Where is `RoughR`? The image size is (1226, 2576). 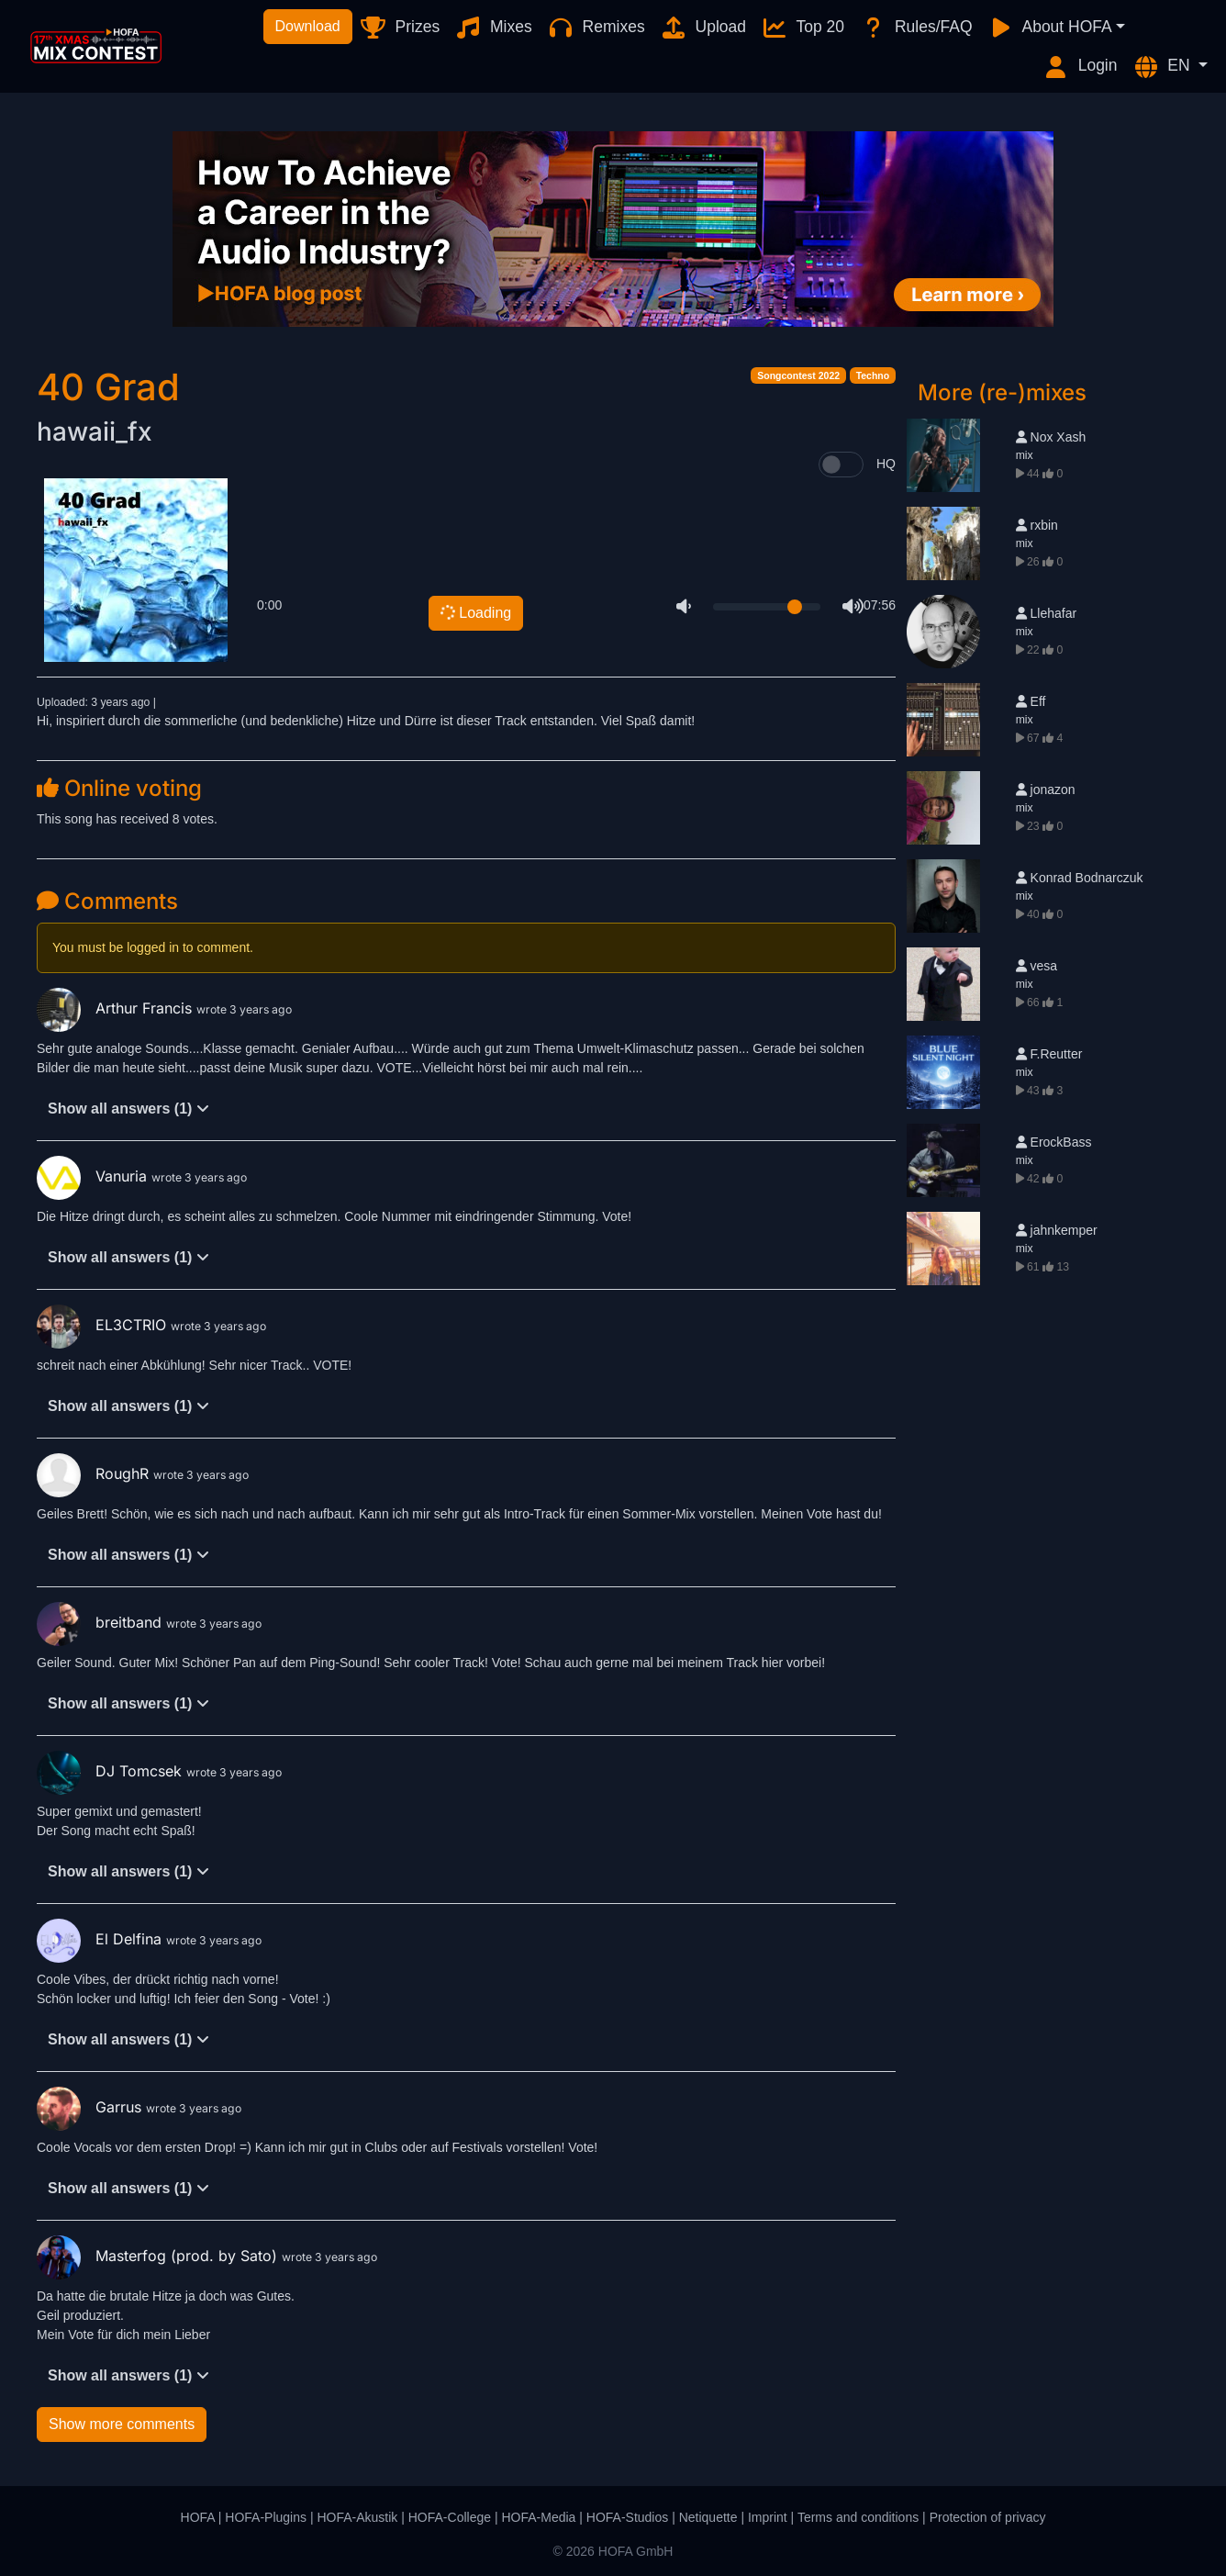
RoughR is located at coordinates (95, 1473).